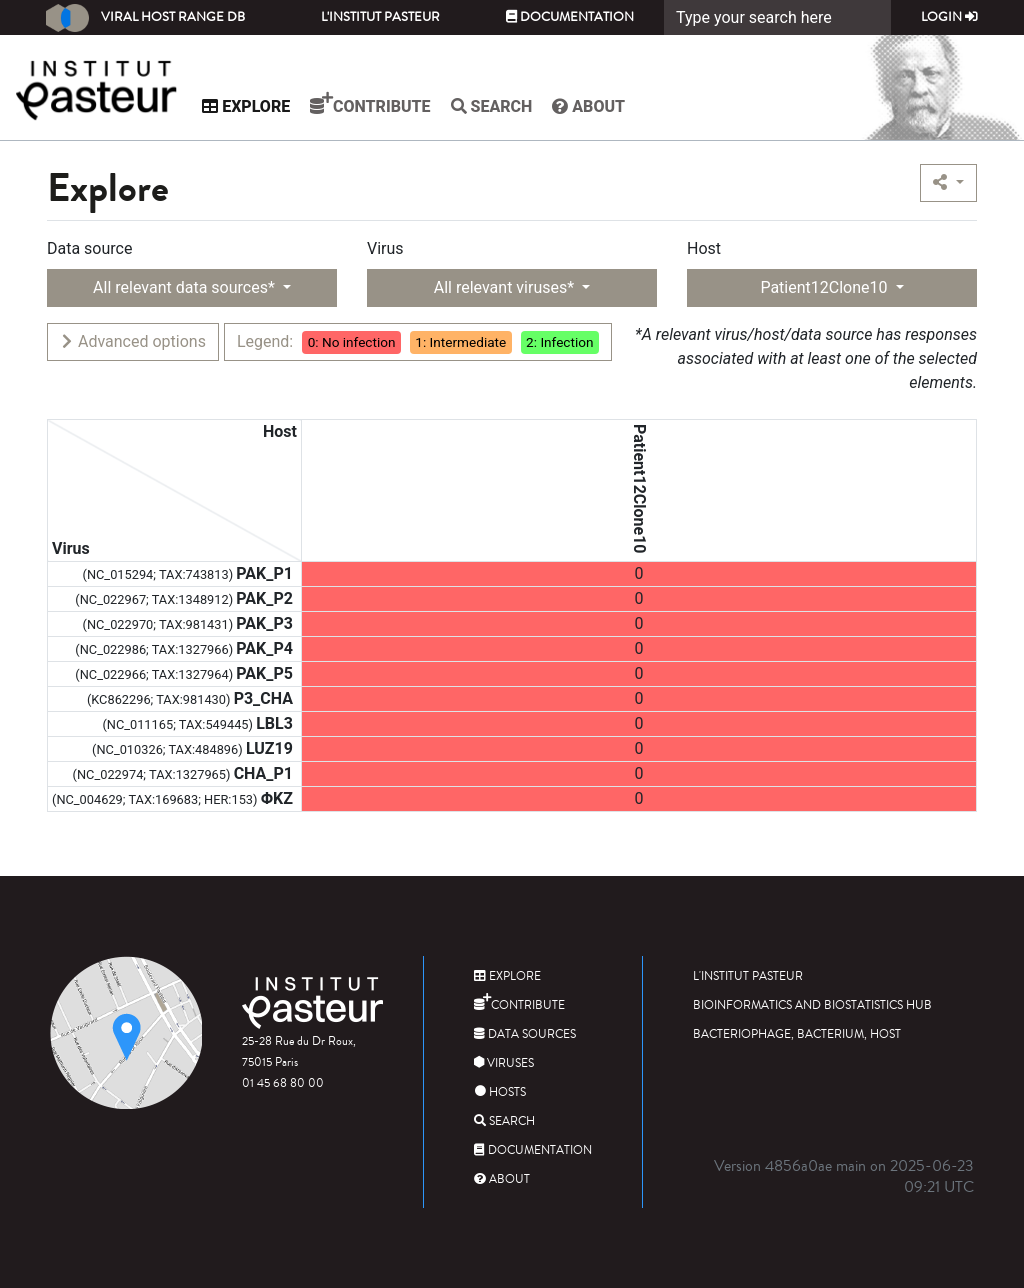  What do you see at coordinates (948, 183) in the screenshot?
I see `[button]` at bounding box center [948, 183].